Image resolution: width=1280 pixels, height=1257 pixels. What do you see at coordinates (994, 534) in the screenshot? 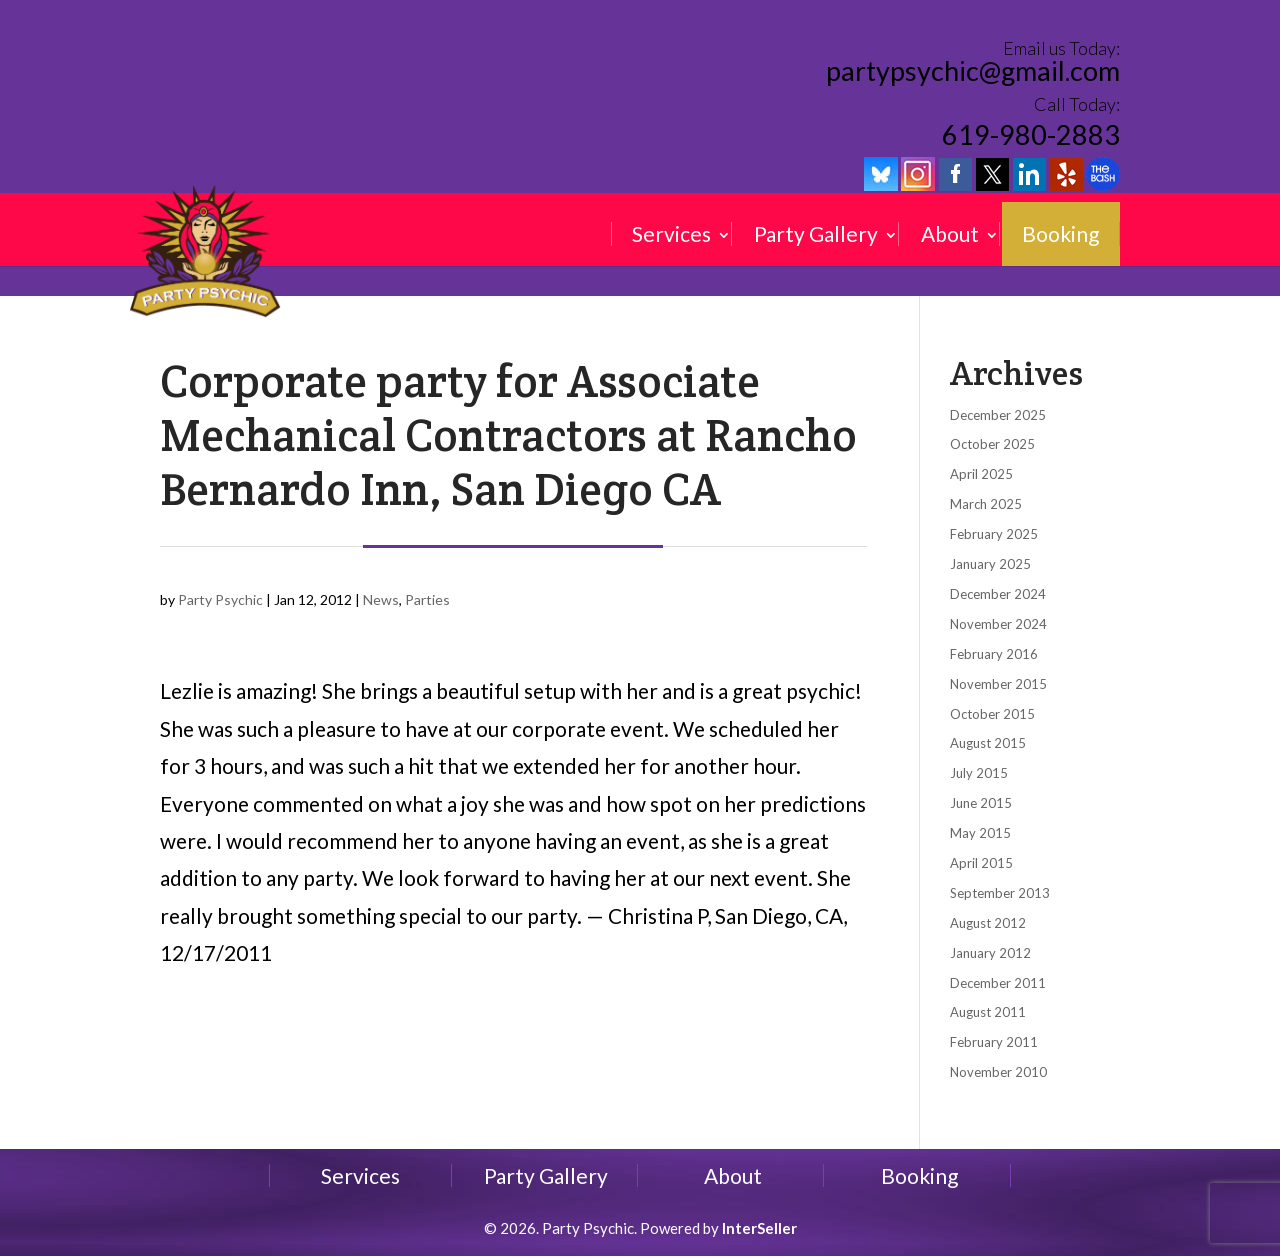
I see `February 2025` at bounding box center [994, 534].